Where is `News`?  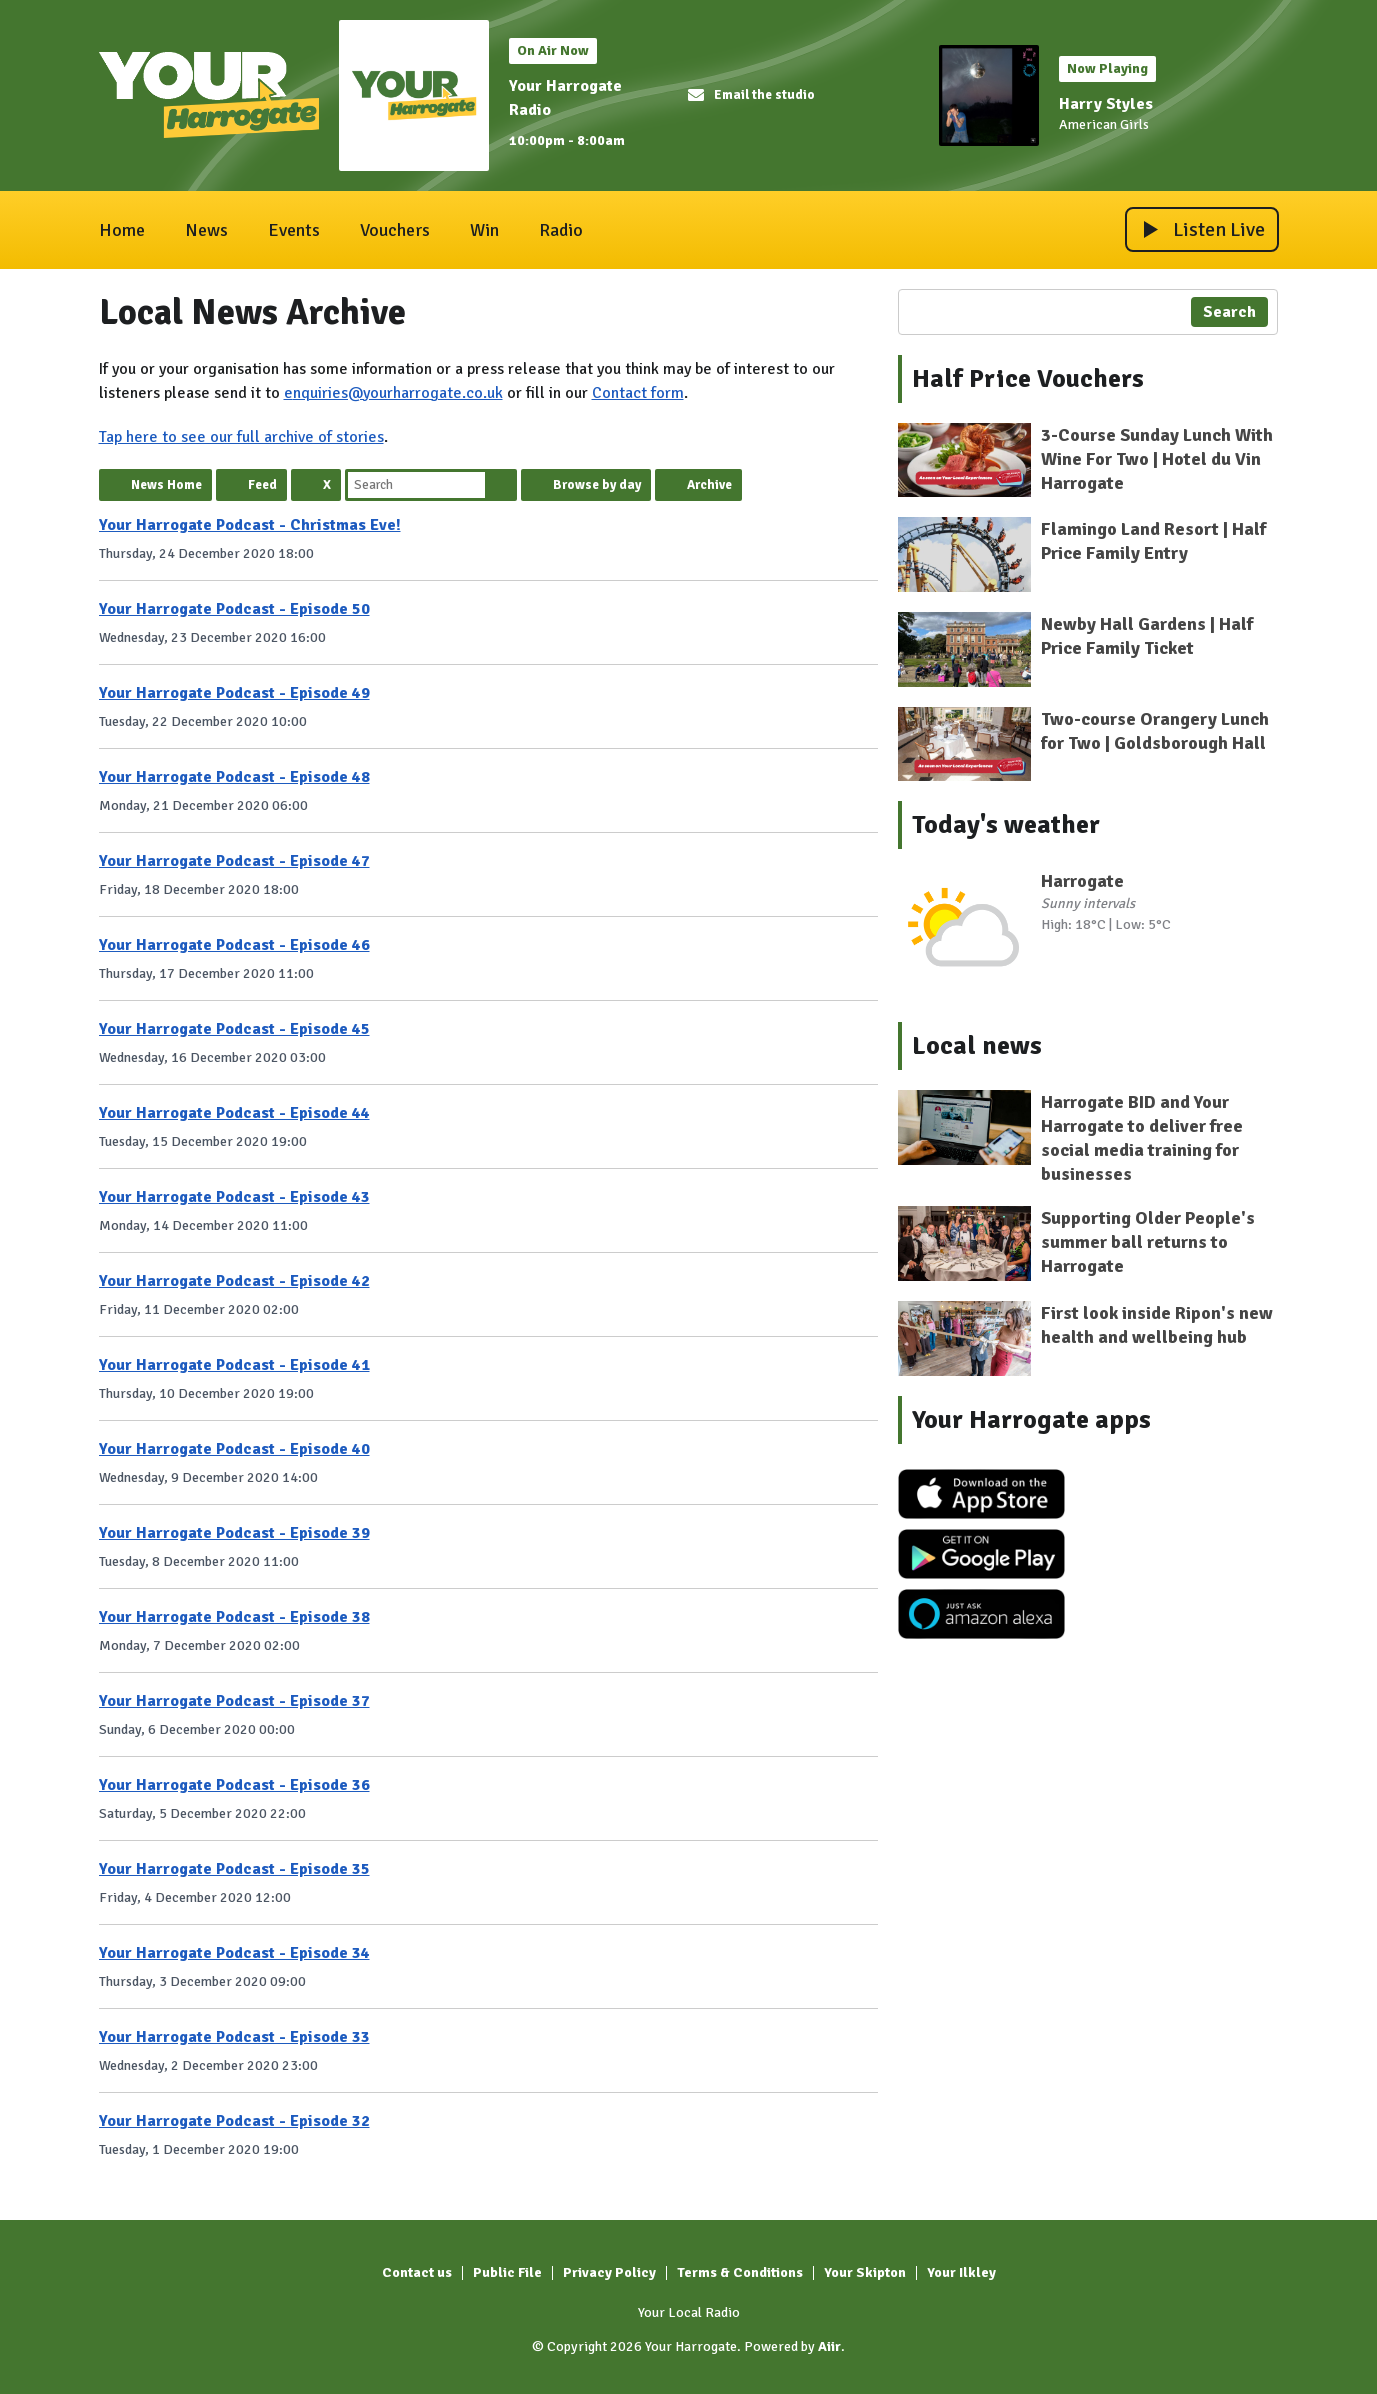 News is located at coordinates (206, 230).